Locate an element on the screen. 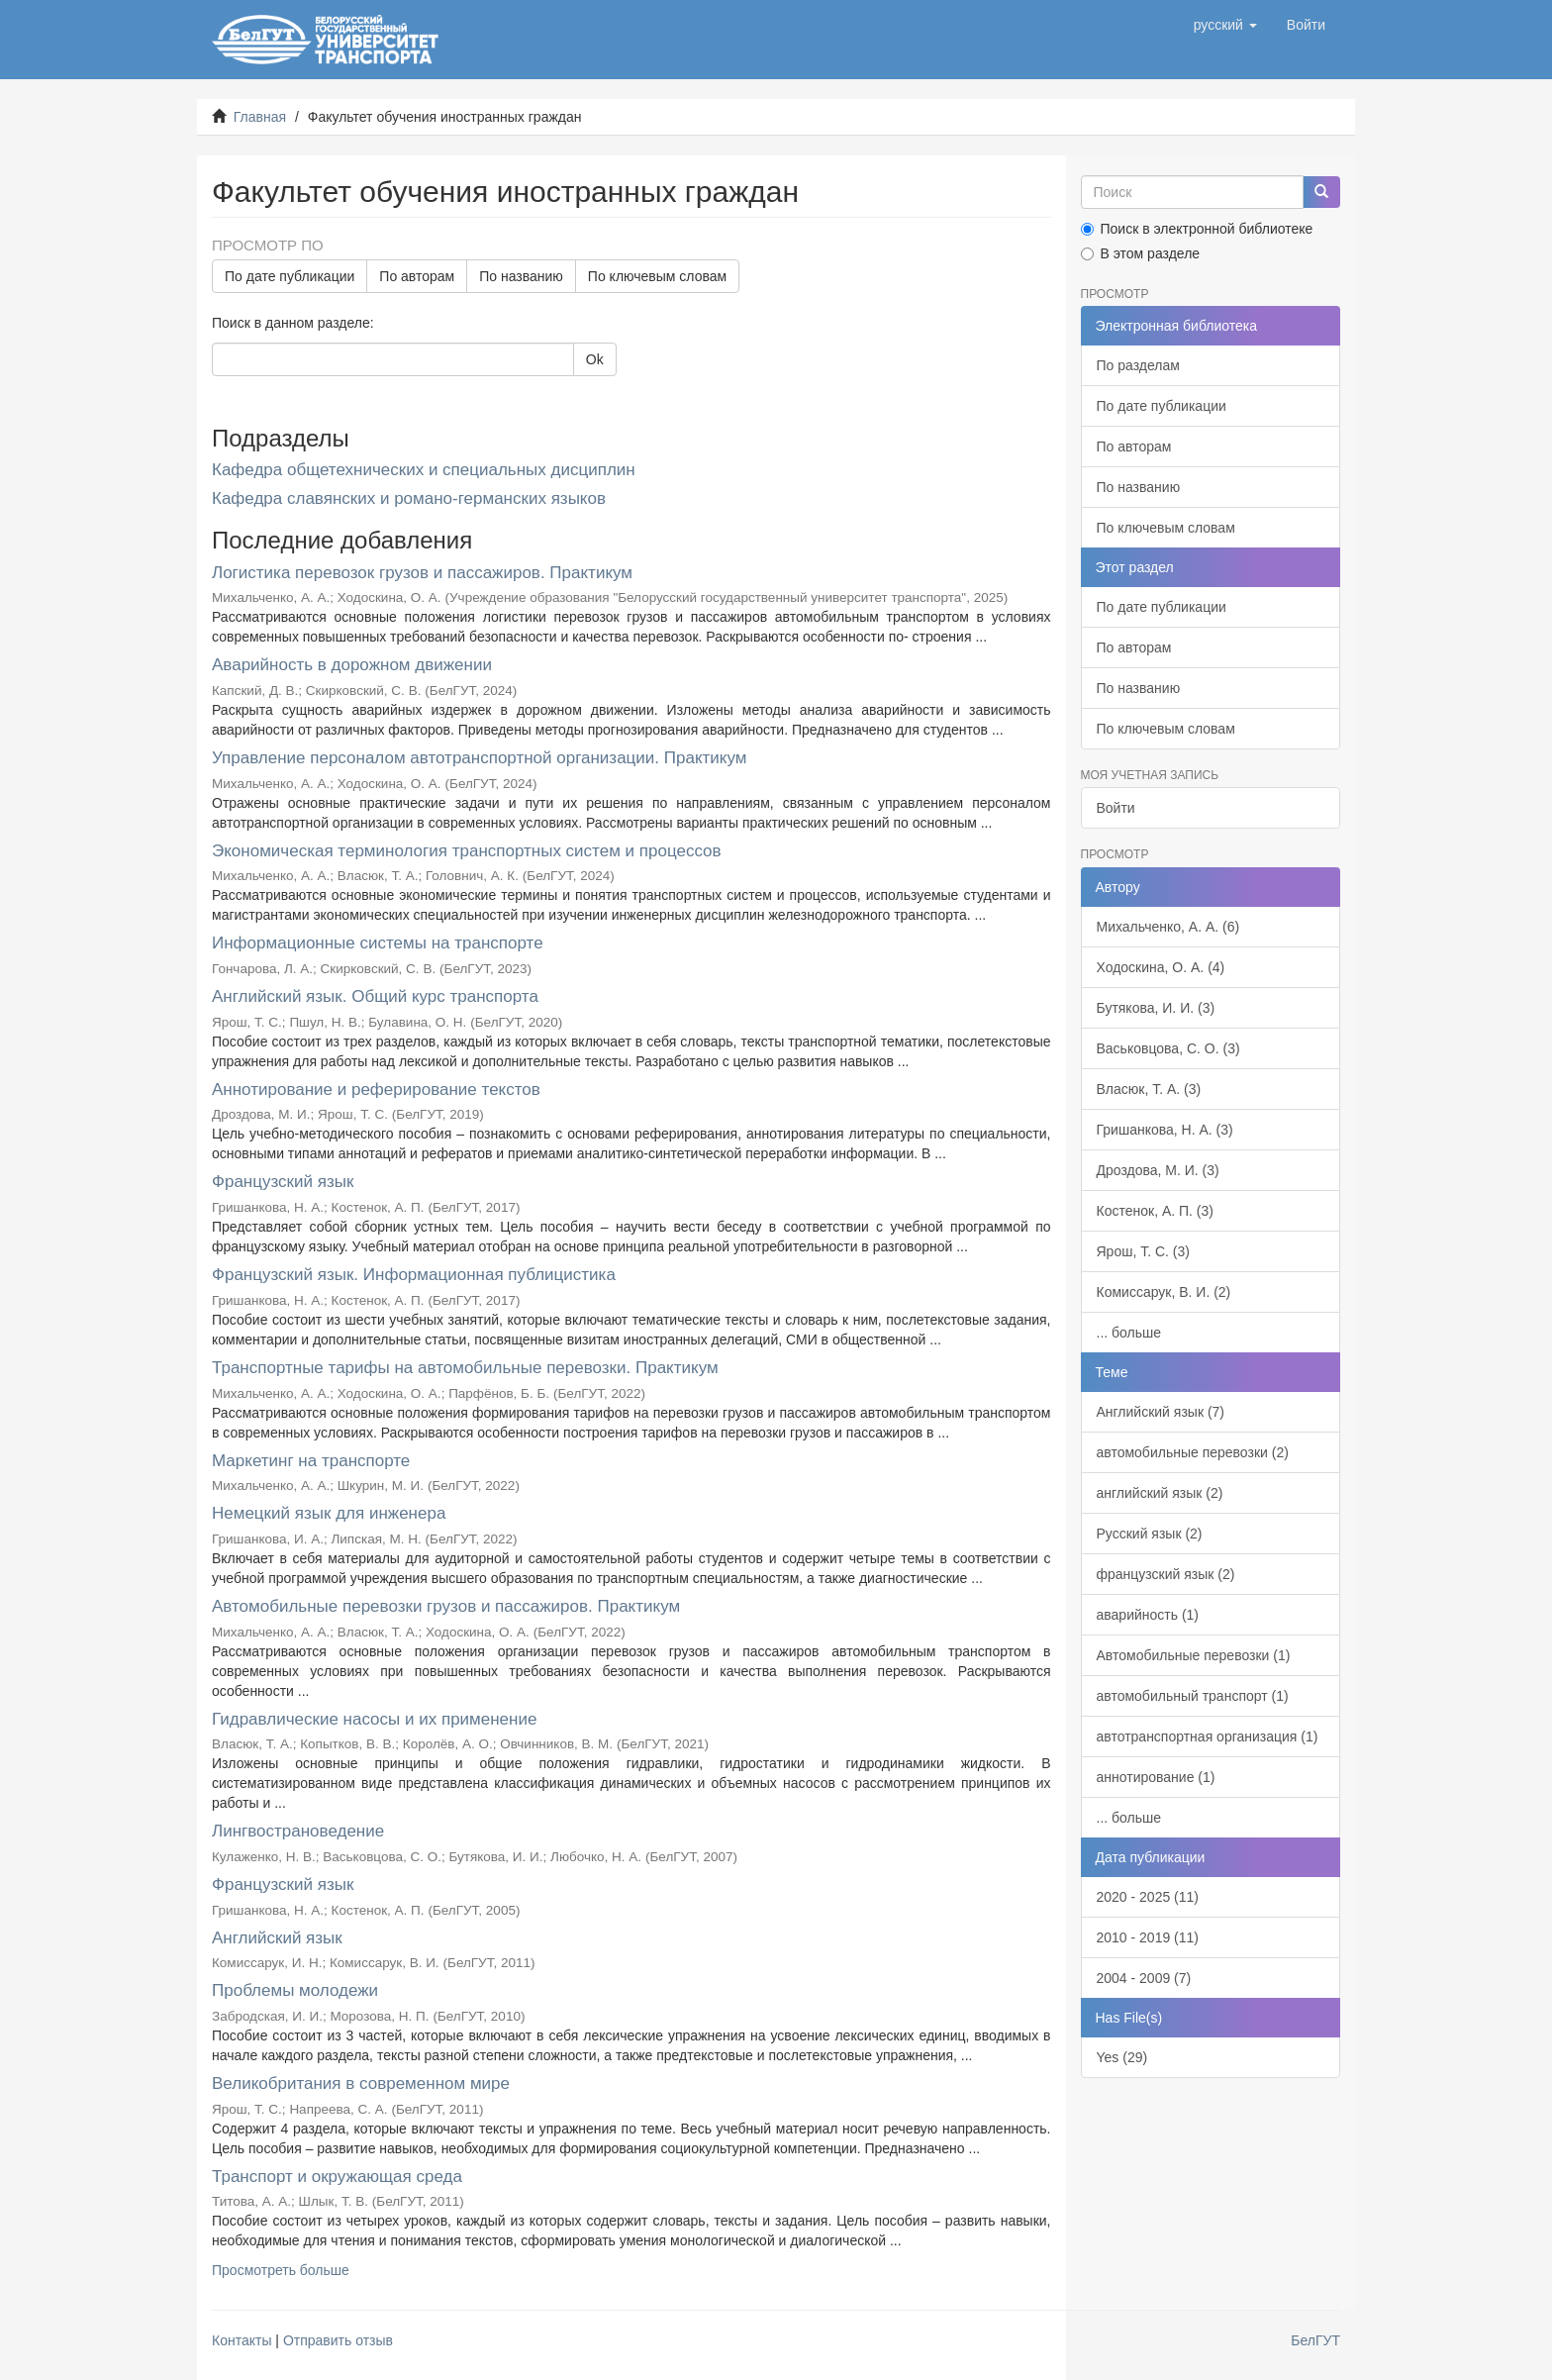 The height and width of the screenshot is (2380, 1552). Главная is located at coordinates (260, 117).